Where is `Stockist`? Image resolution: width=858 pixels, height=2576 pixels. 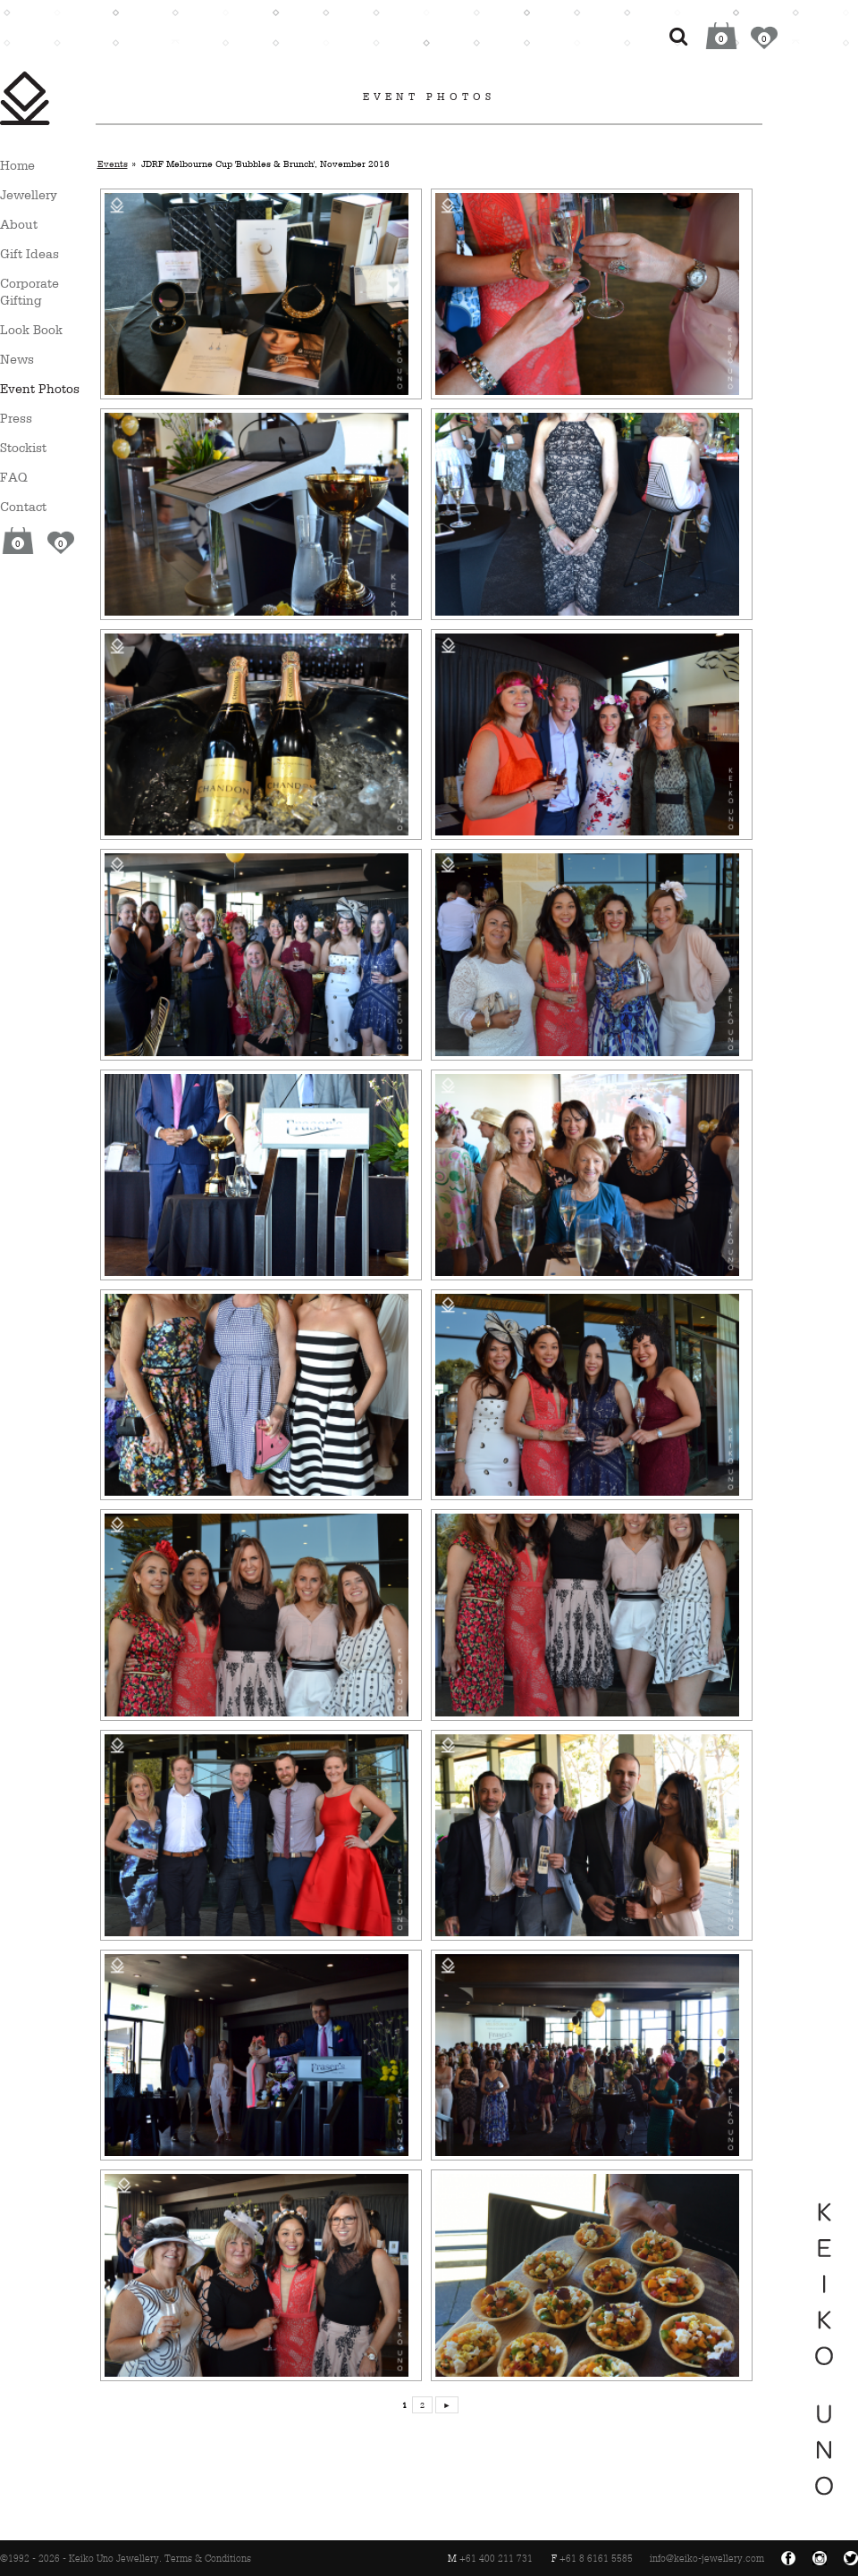
Stockist is located at coordinates (23, 447).